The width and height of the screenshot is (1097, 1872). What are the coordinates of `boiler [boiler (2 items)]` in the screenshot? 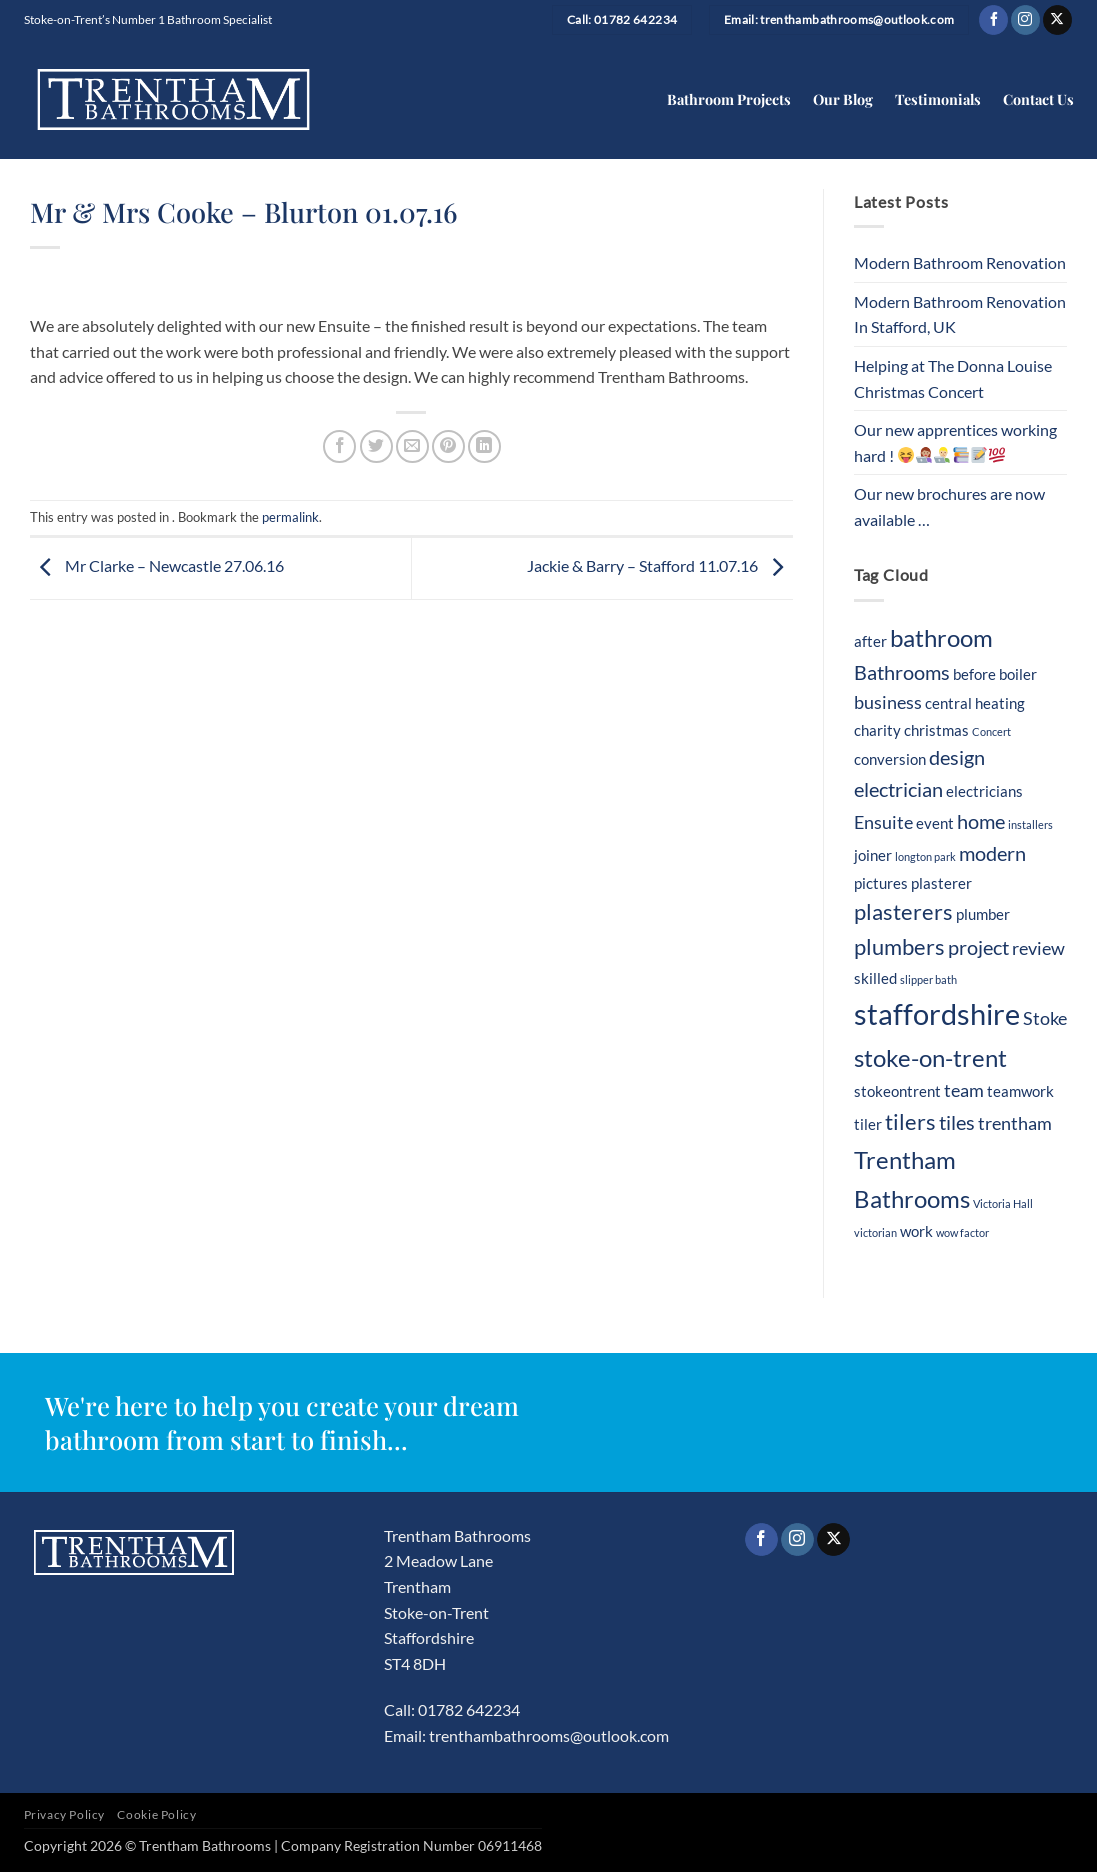 It's located at (1018, 674).